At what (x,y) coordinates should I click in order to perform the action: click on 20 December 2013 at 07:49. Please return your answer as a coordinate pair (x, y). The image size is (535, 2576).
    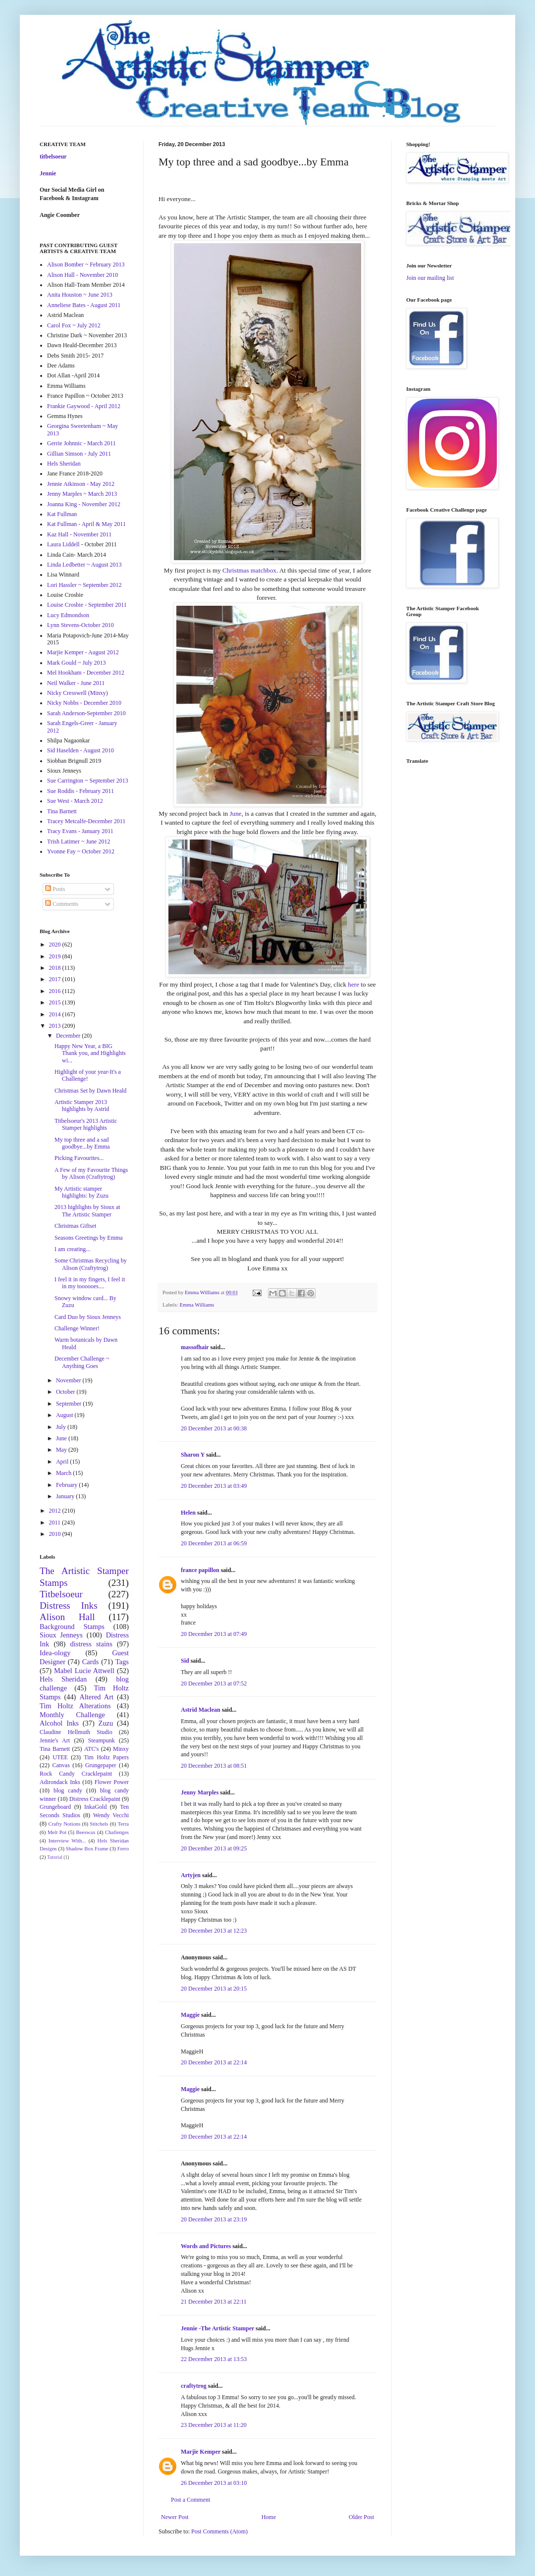
    Looking at the image, I should click on (214, 1633).